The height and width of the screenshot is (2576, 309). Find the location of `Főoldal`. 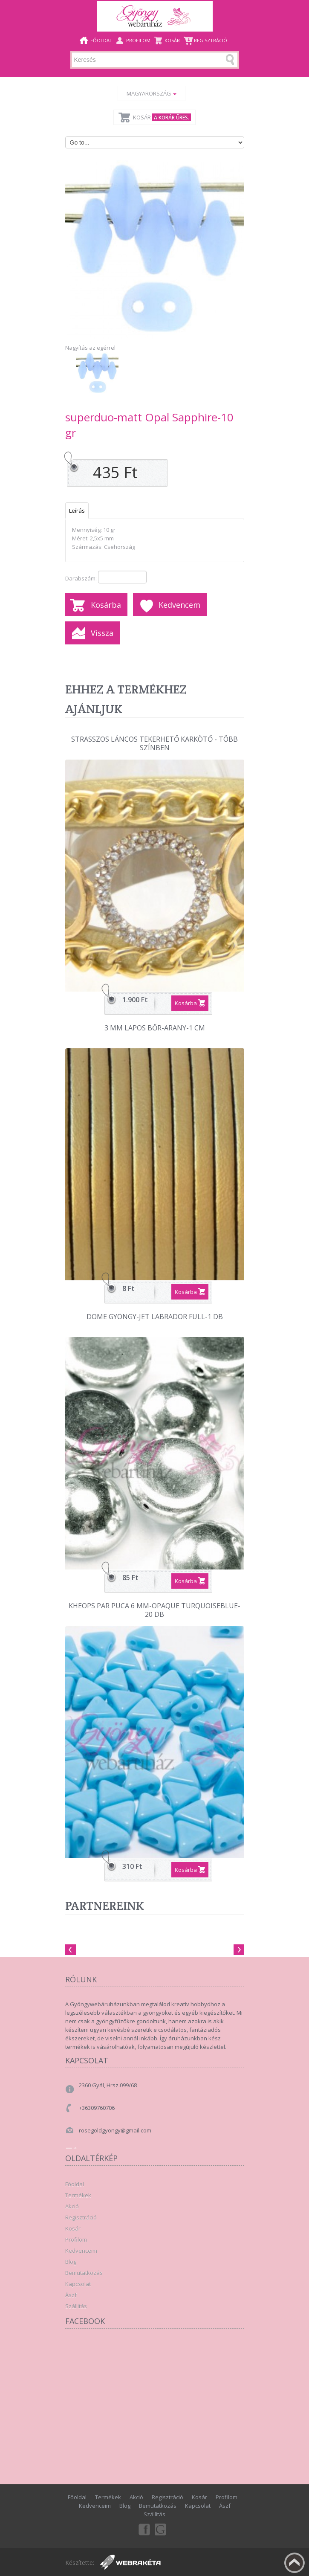

Főoldal is located at coordinates (101, 40).